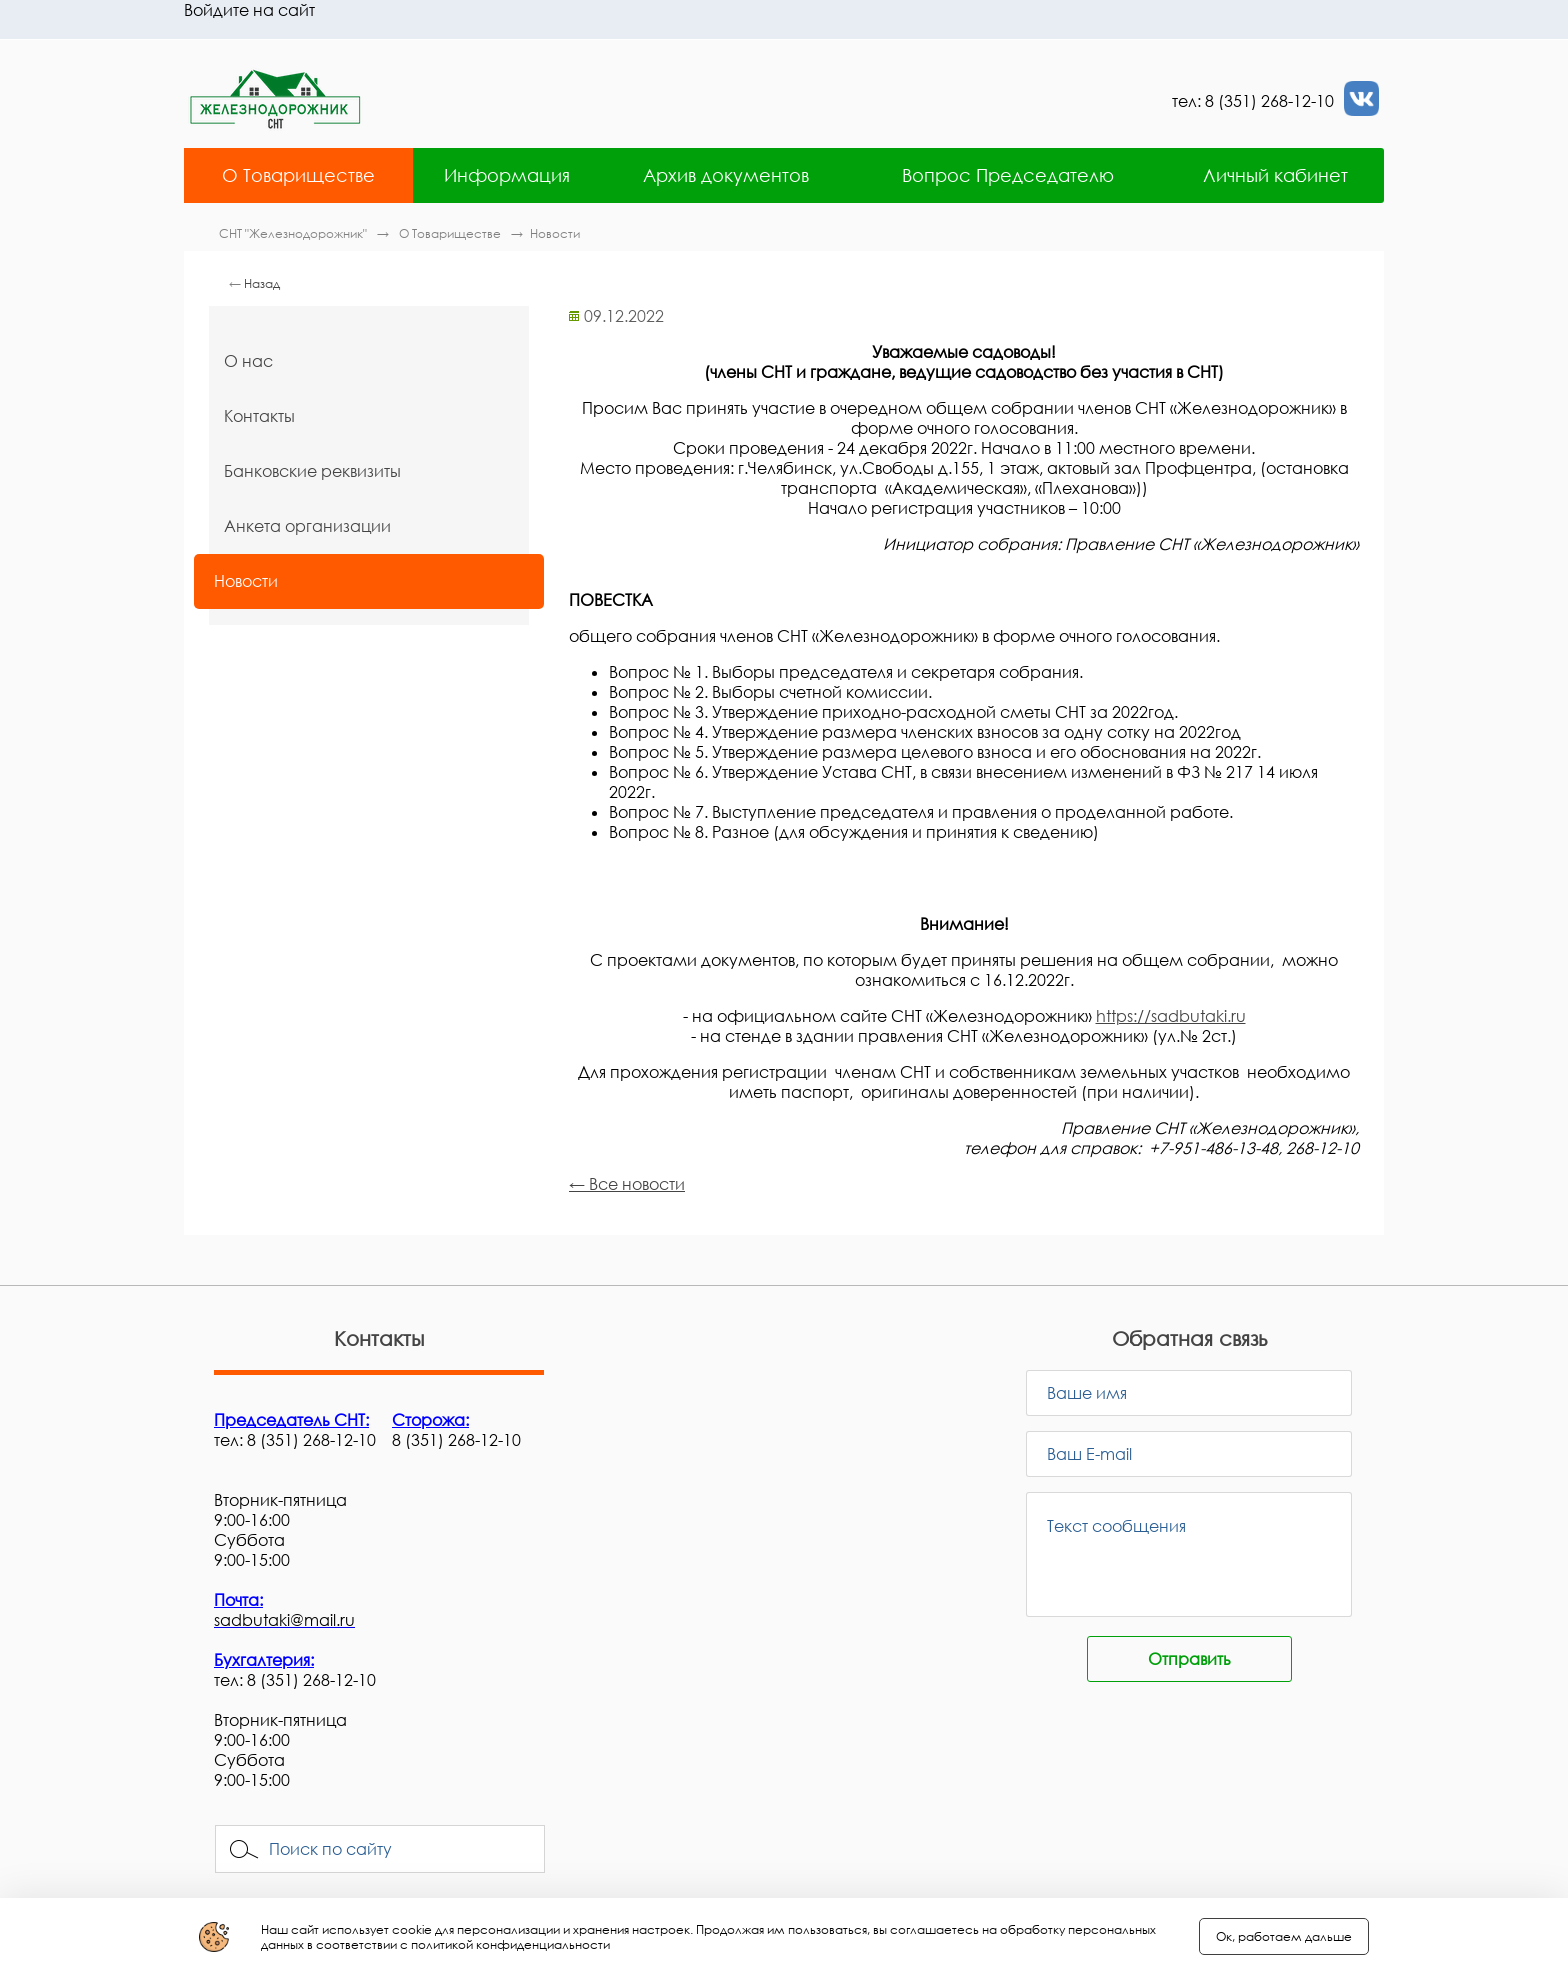  Describe the element at coordinates (262, 283) in the screenshot. I see `Назад` at that location.